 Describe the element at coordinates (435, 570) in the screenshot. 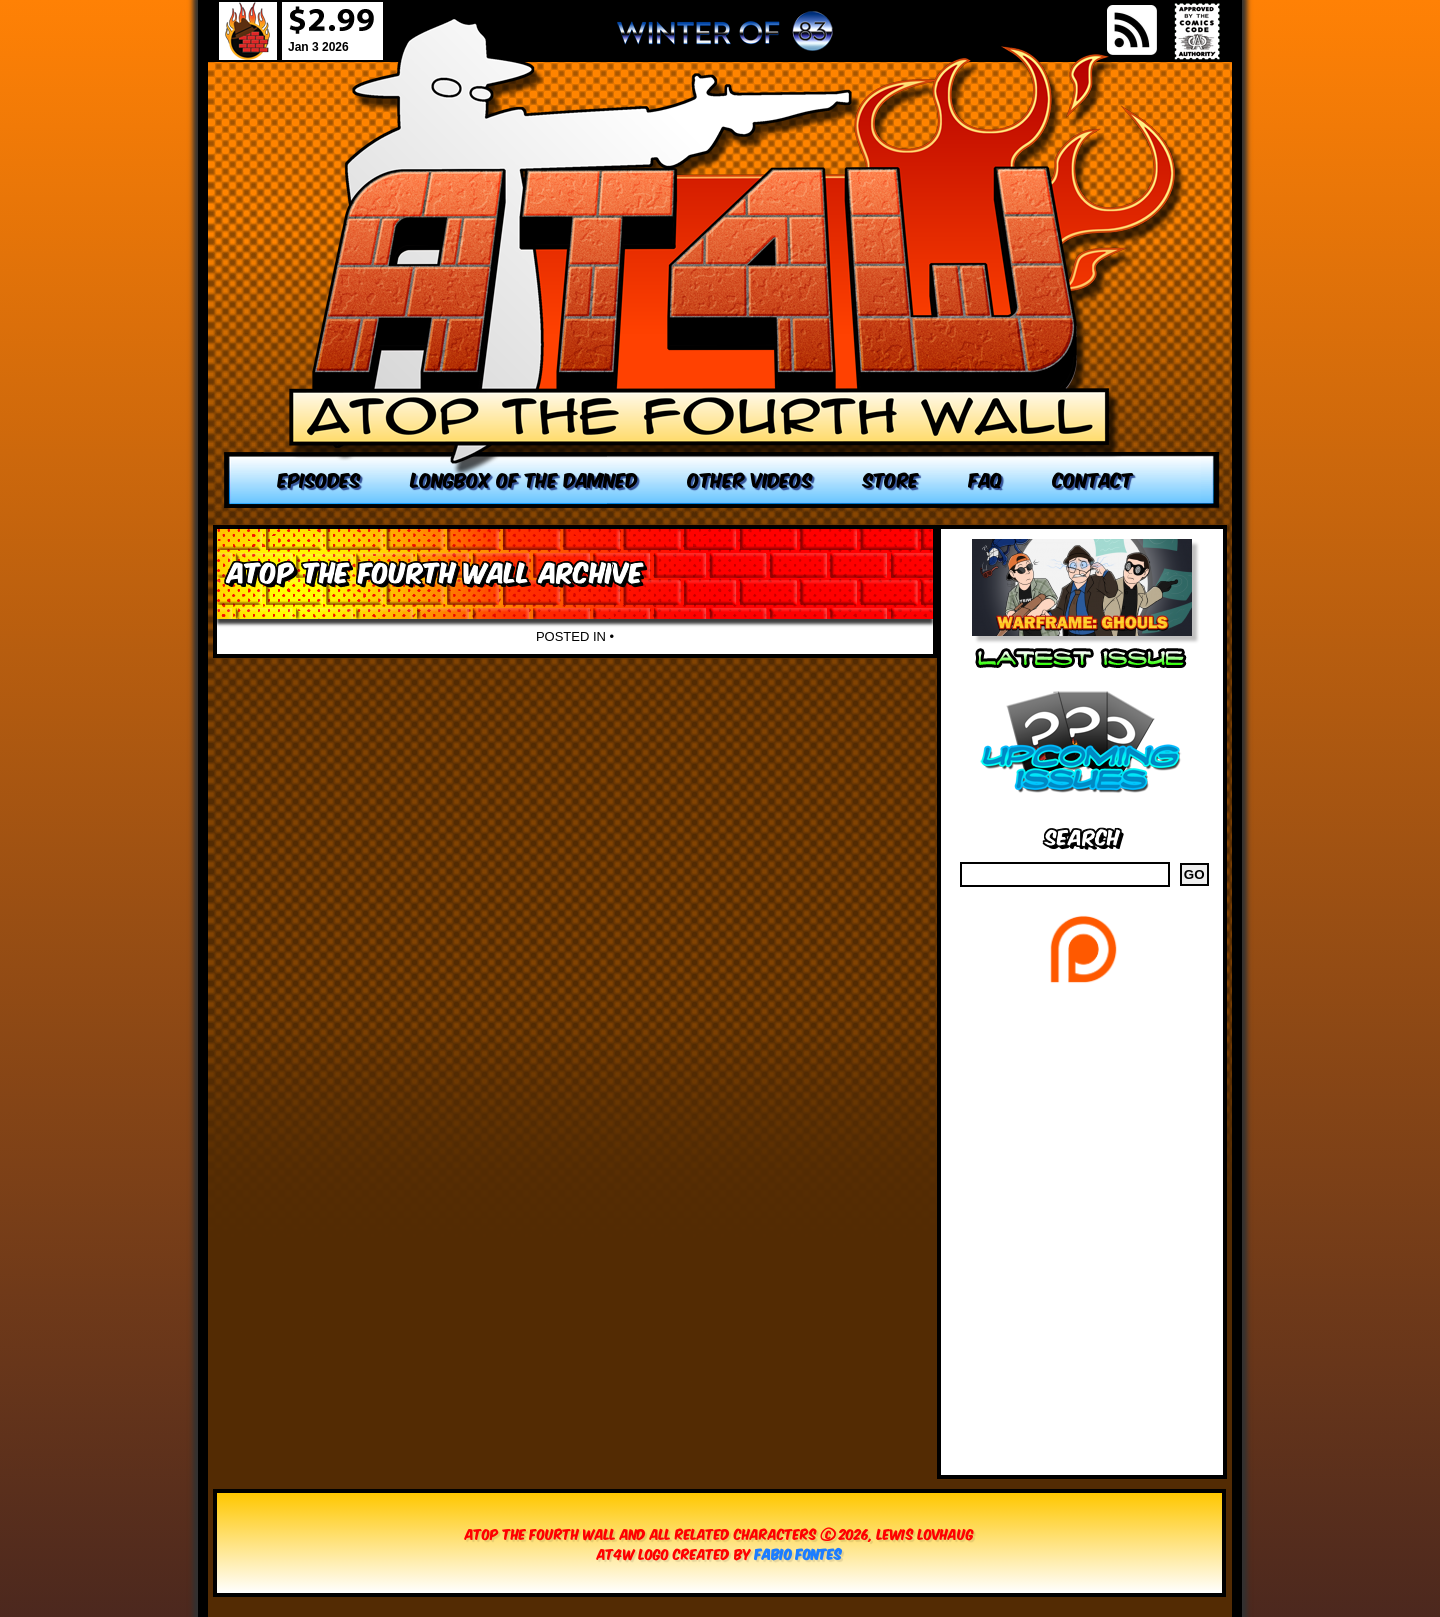

I see `Atop the Fourth Wall Archive` at that location.